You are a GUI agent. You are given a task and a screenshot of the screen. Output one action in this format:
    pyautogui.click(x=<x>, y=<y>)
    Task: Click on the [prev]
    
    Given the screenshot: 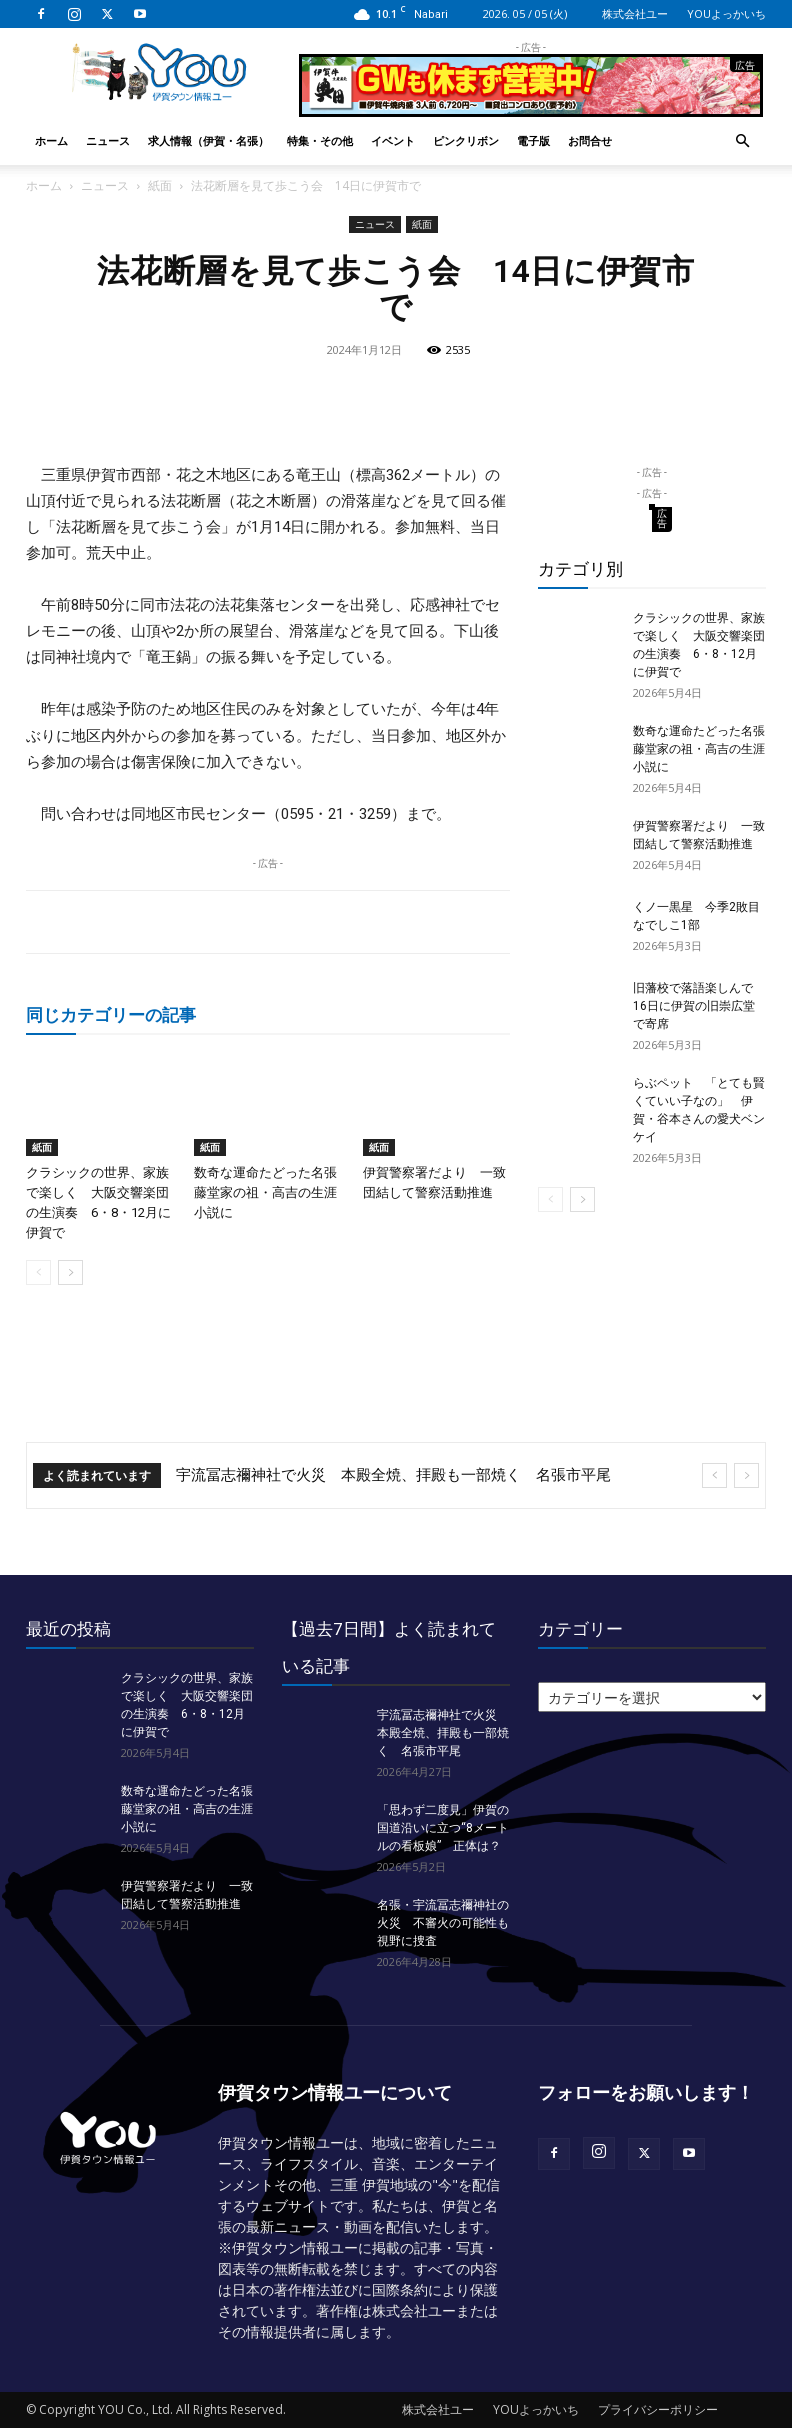 What is the action you would take?
    pyautogui.click(x=714, y=1475)
    